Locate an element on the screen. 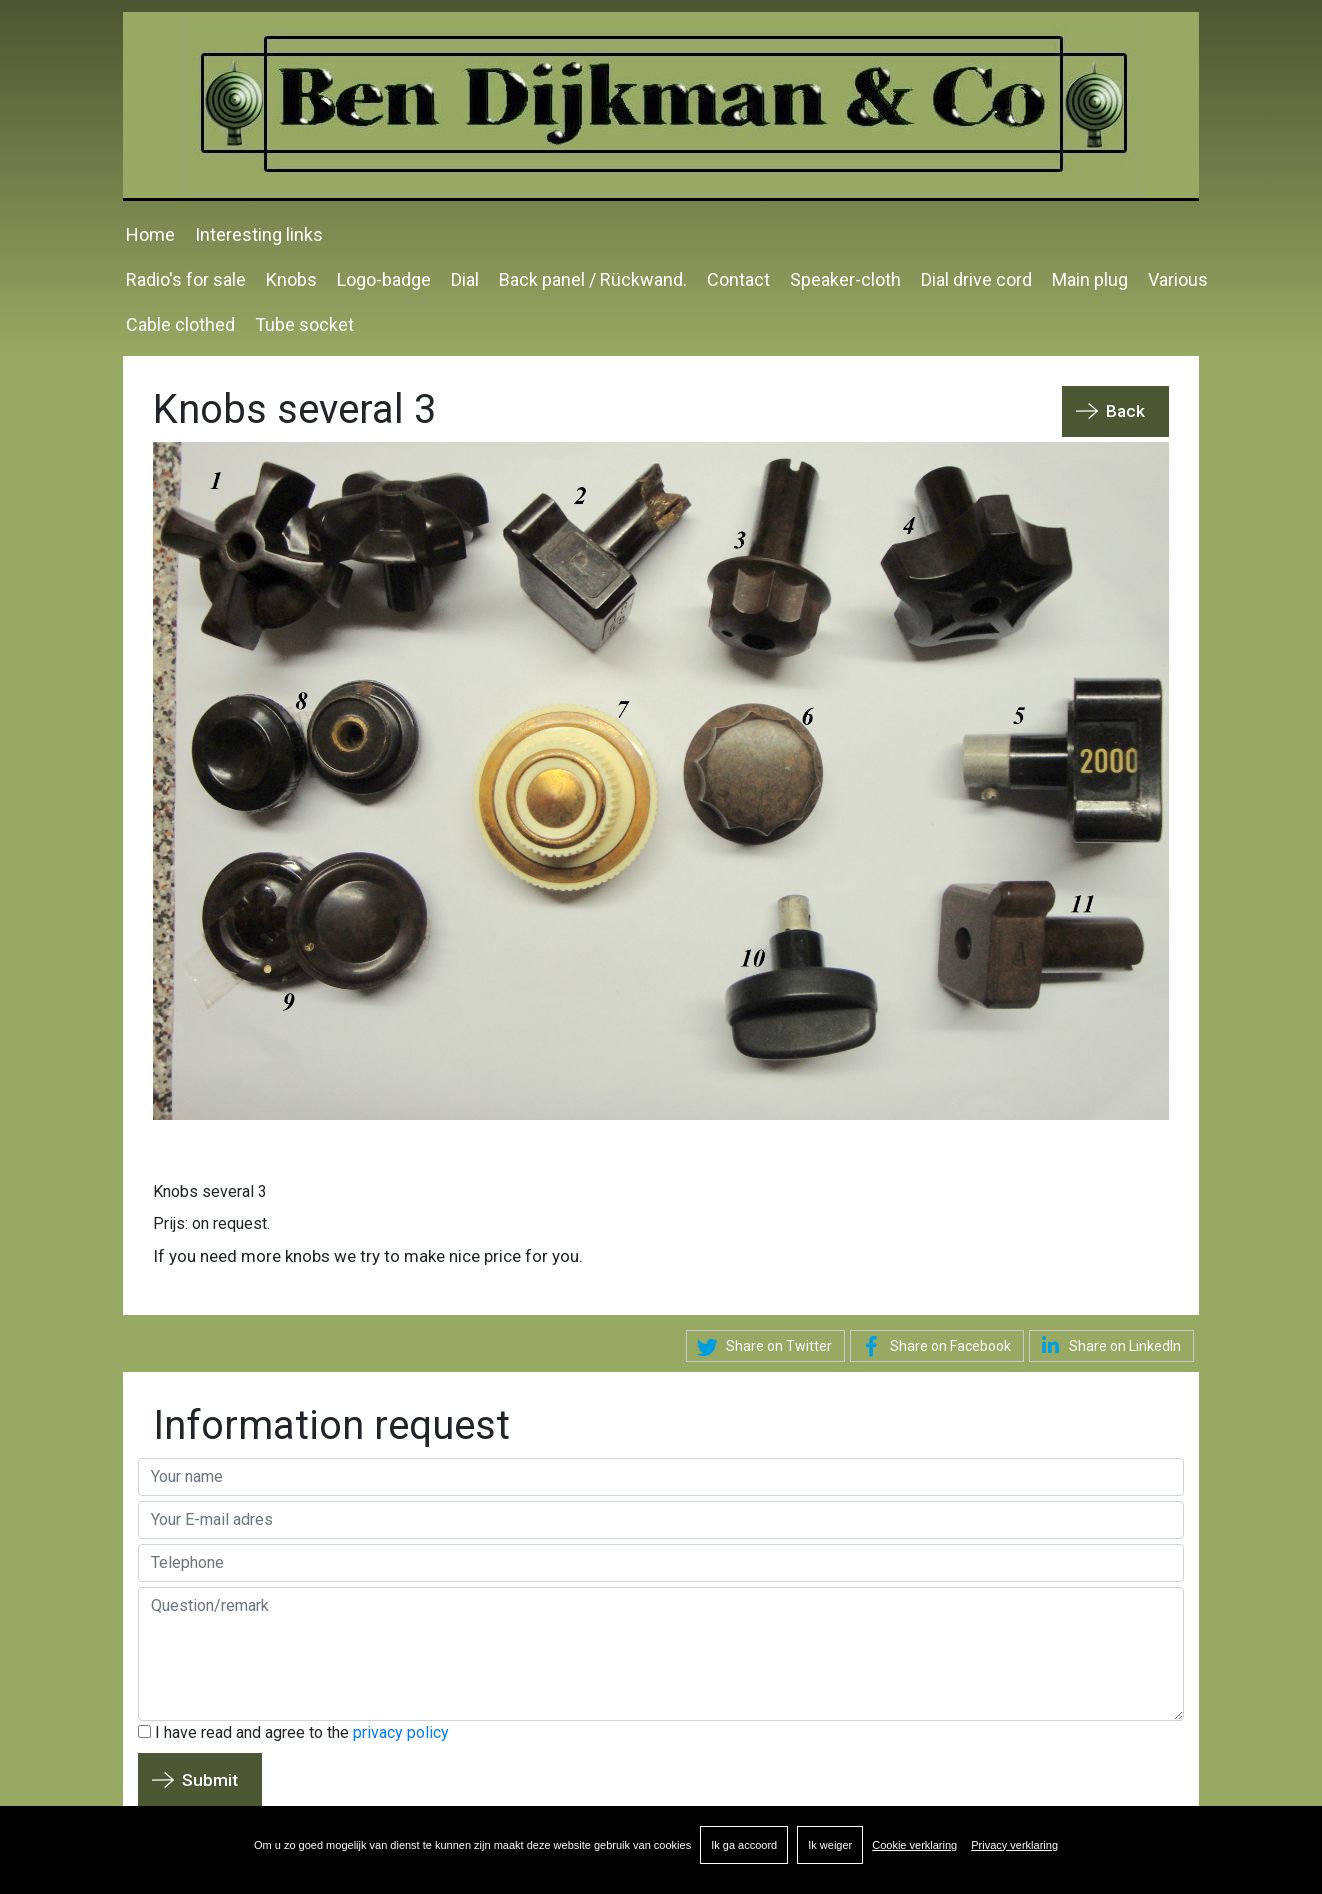 The height and width of the screenshot is (1894, 1322). Share on Facebook is located at coordinates (933, 1347).